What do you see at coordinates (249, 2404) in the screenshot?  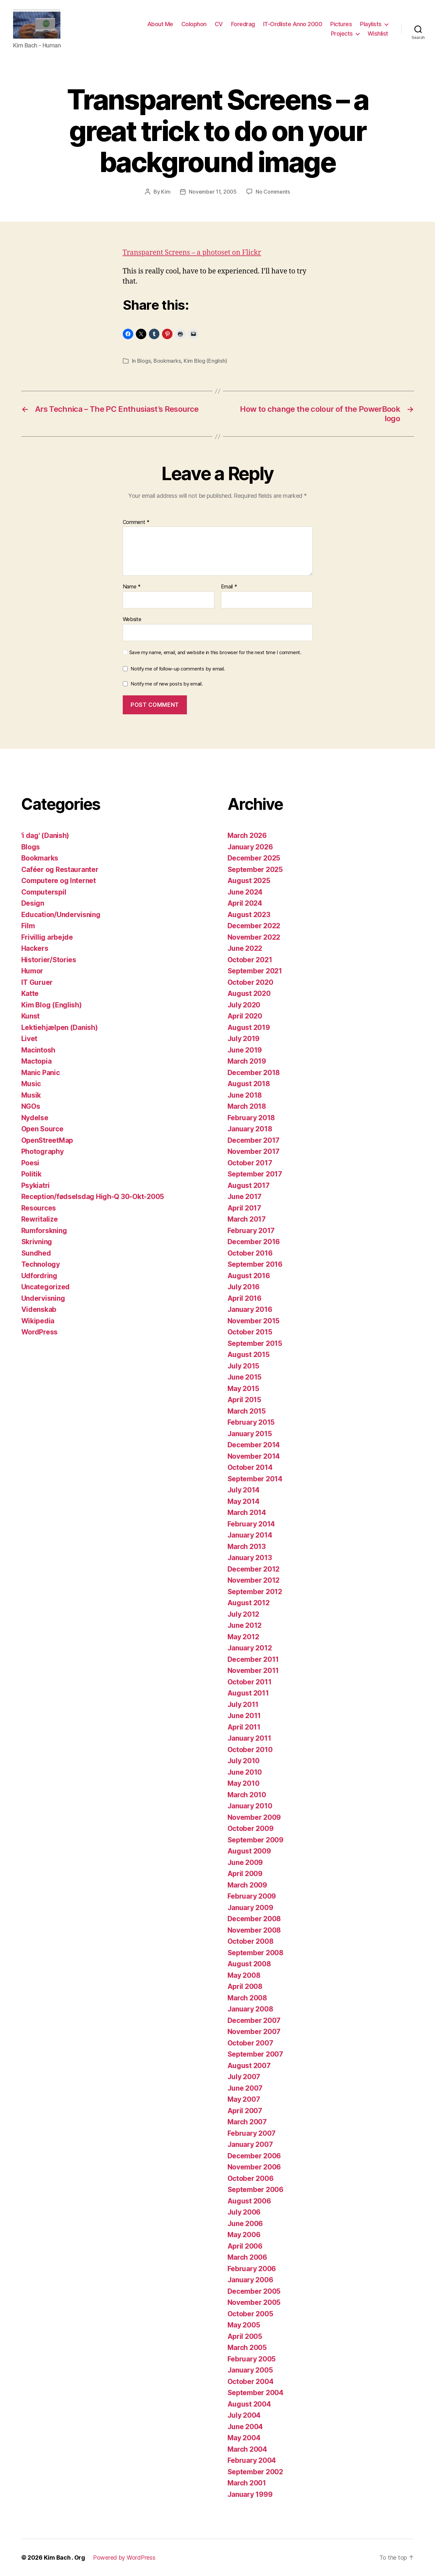 I see `August 2004` at bounding box center [249, 2404].